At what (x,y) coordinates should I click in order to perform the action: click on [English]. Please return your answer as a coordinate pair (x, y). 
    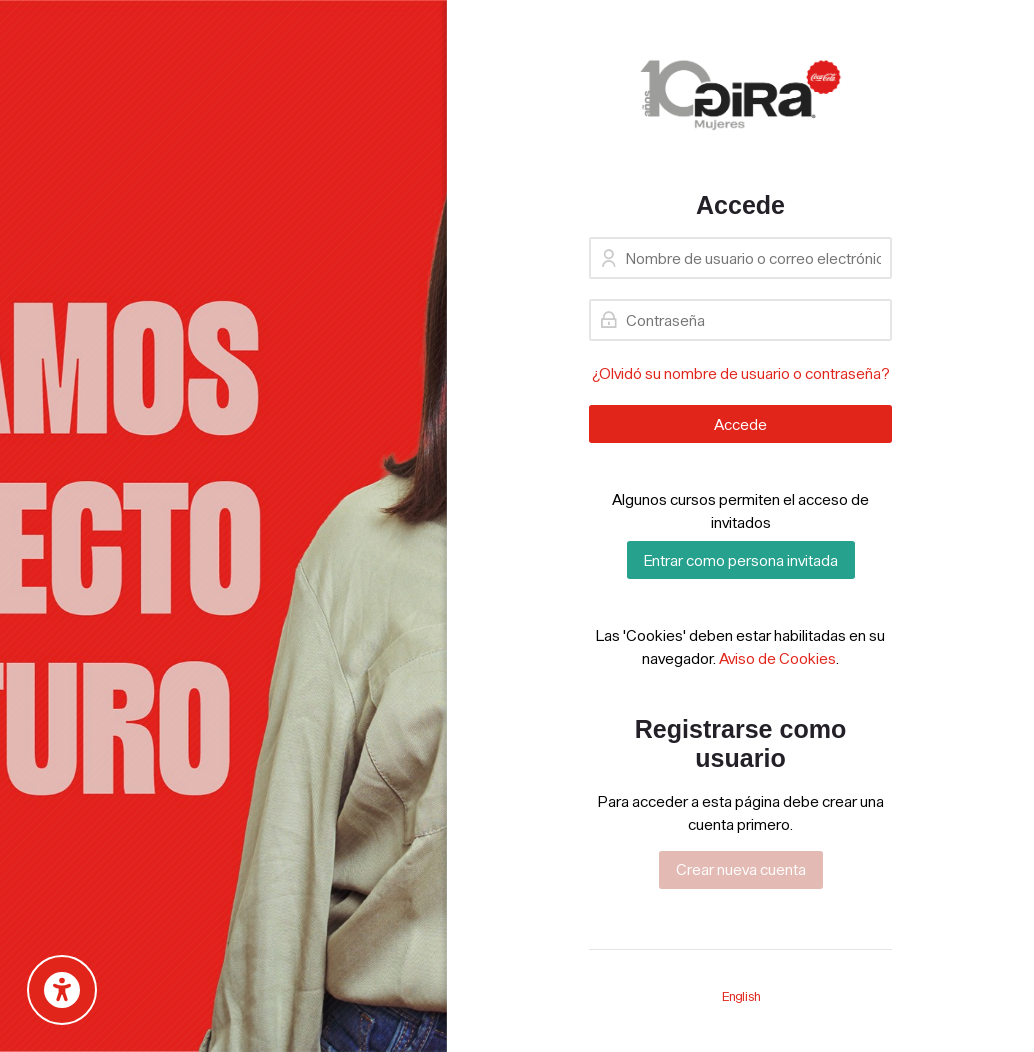
    Looking at the image, I should click on (741, 997).